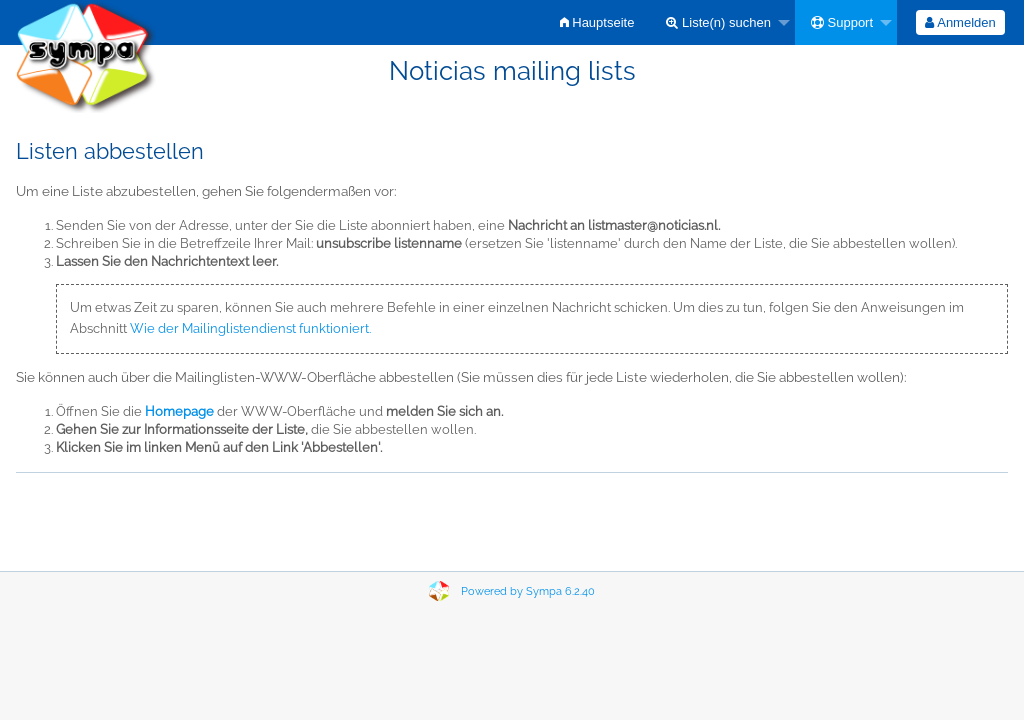 Image resolution: width=1024 pixels, height=720 pixels. Describe the element at coordinates (250, 328) in the screenshot. I see `Wie der Mailinglistendienst funktioniert.` at that location.